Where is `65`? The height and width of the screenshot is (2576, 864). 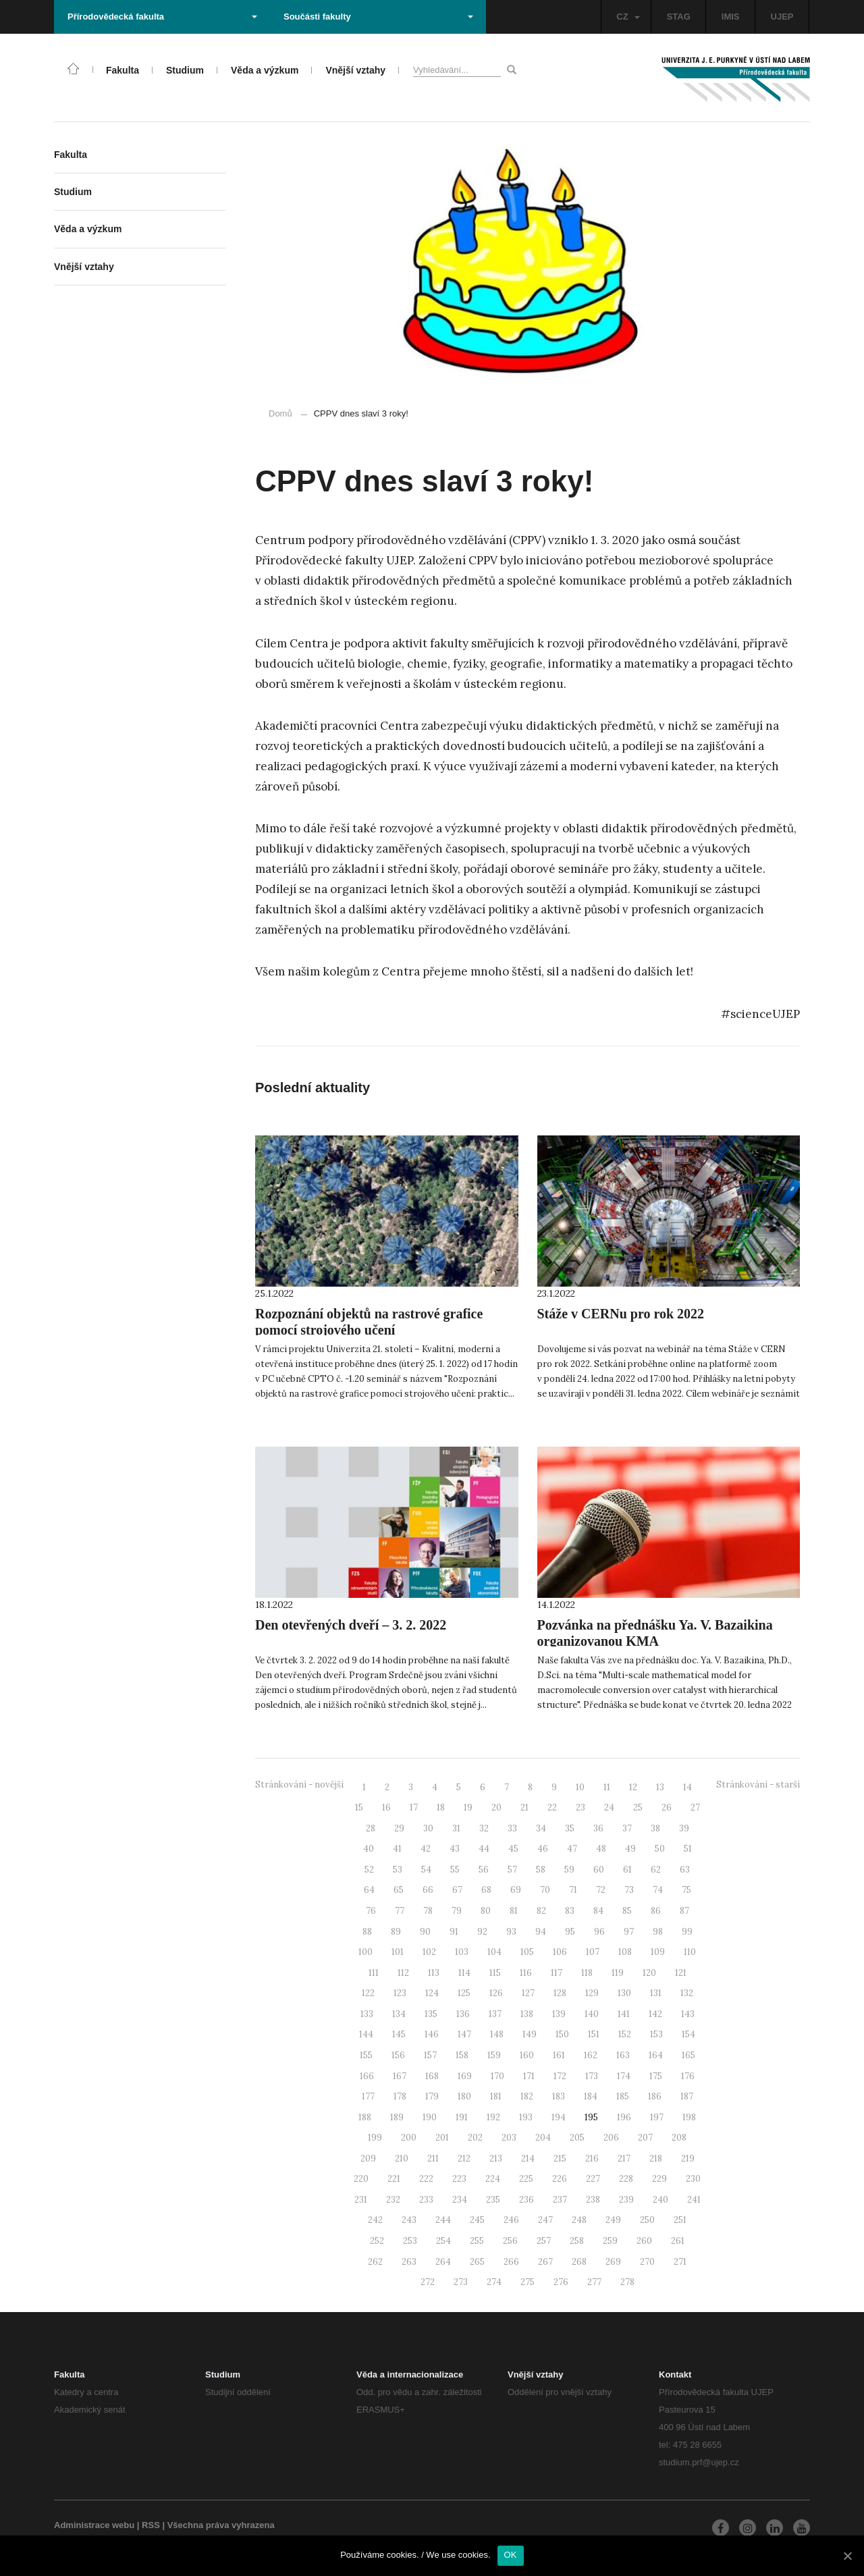 65 is located at coordinates (399, 1890).